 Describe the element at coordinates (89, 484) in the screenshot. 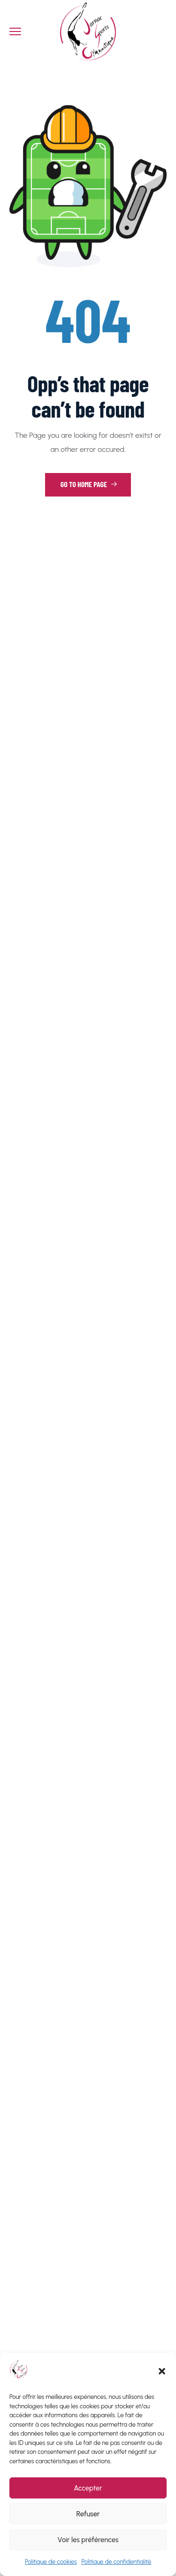

I see `Go to Home Page` at that location.